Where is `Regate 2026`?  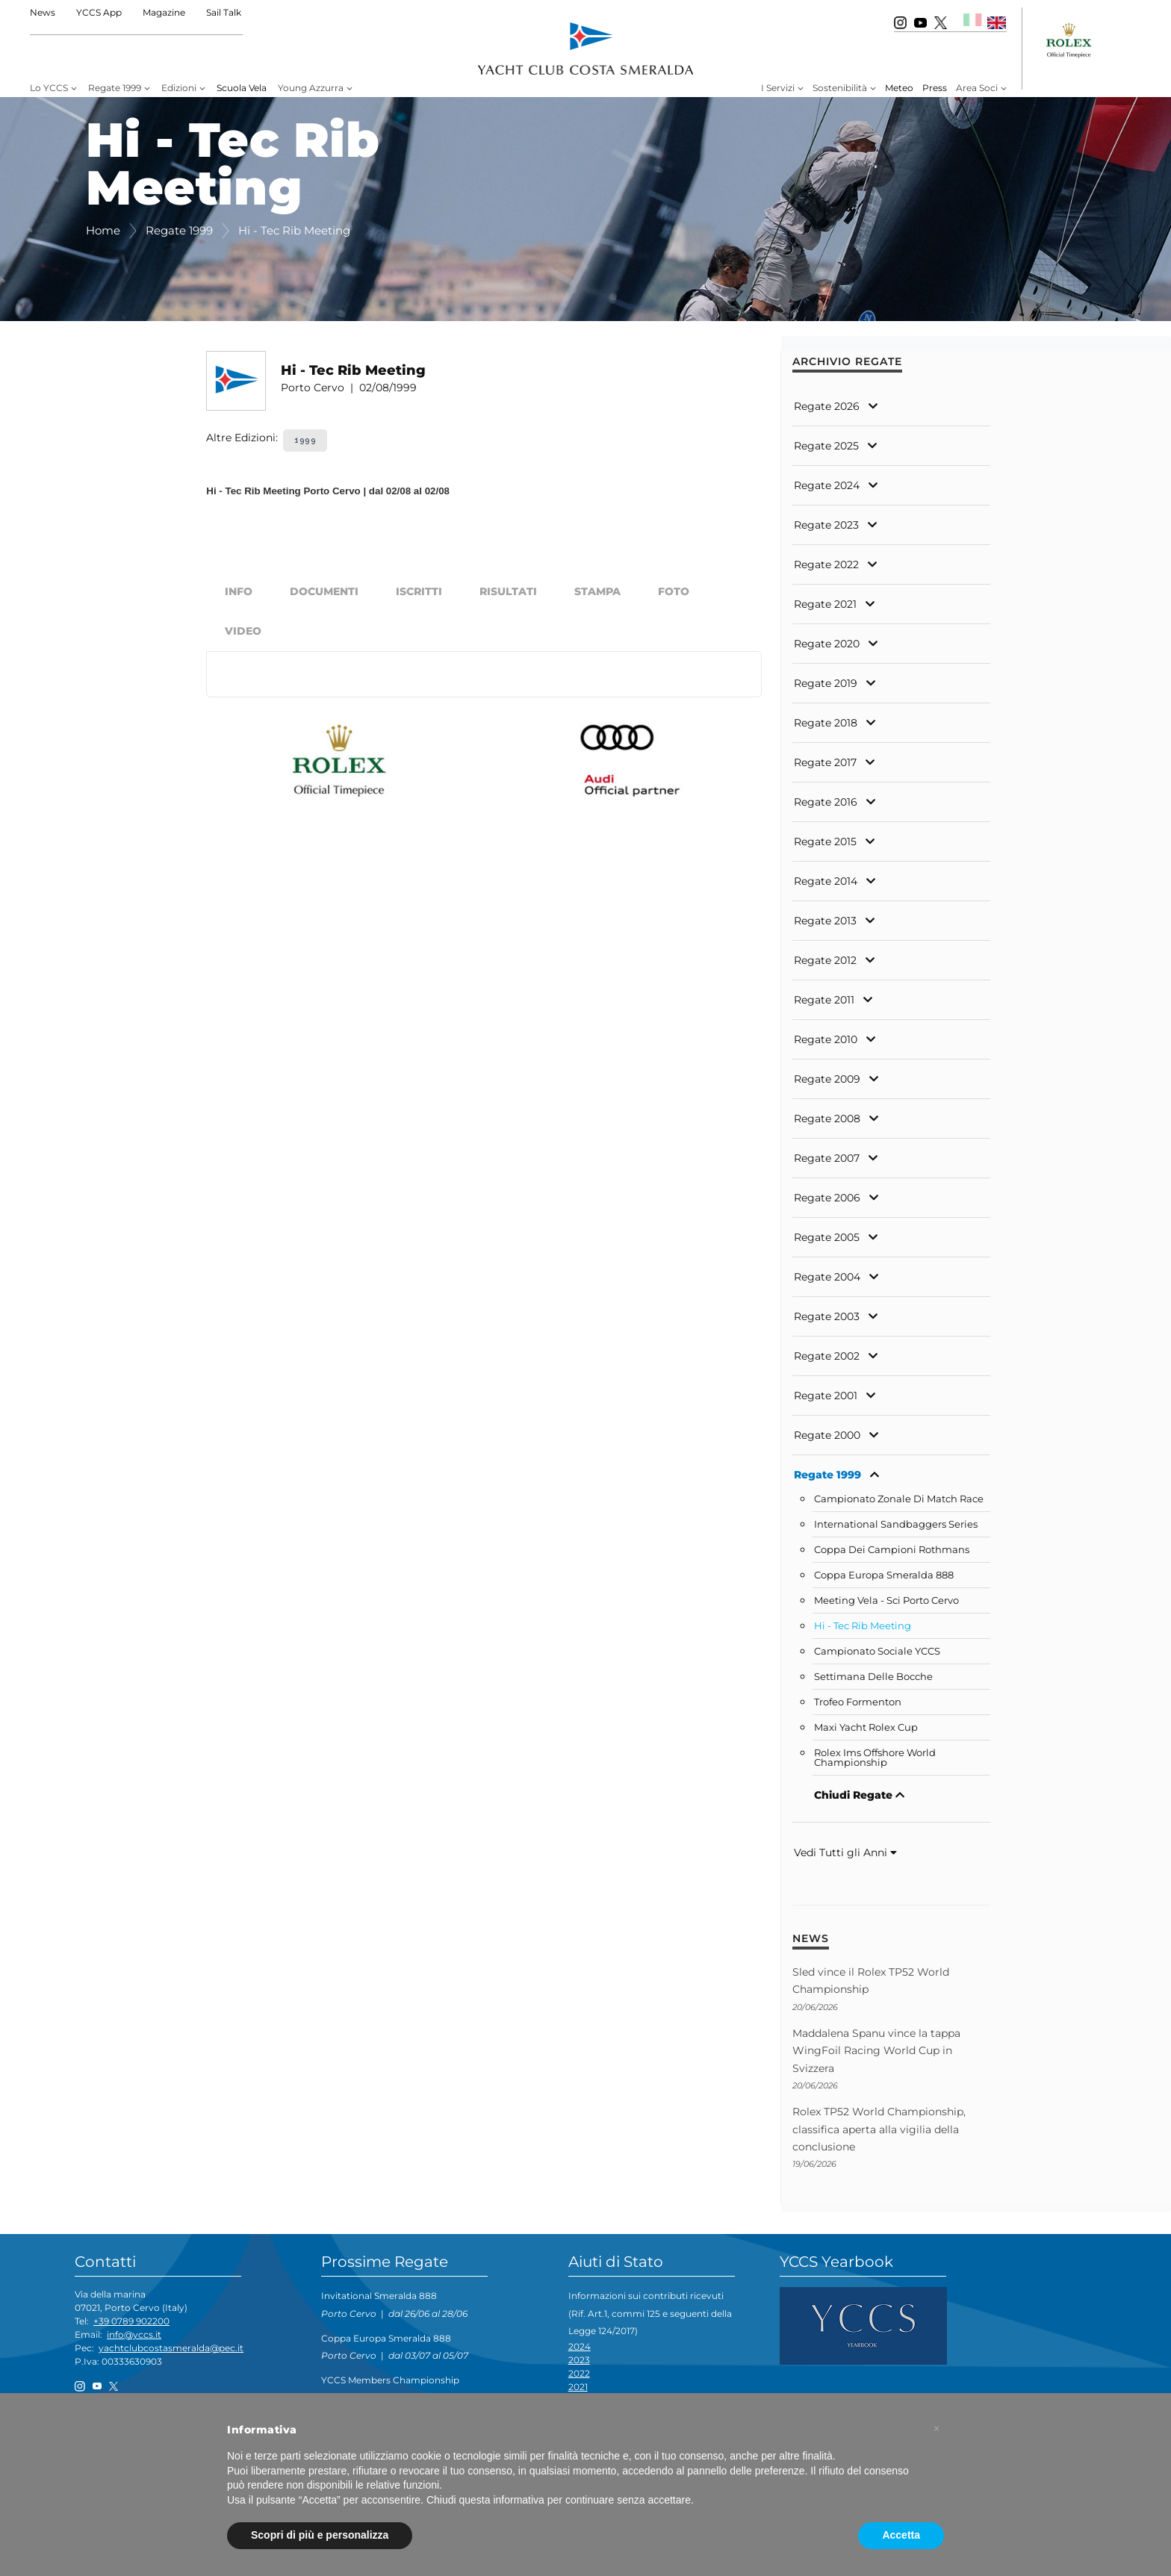
Regate 2026 is located at coordinates (827, 406).